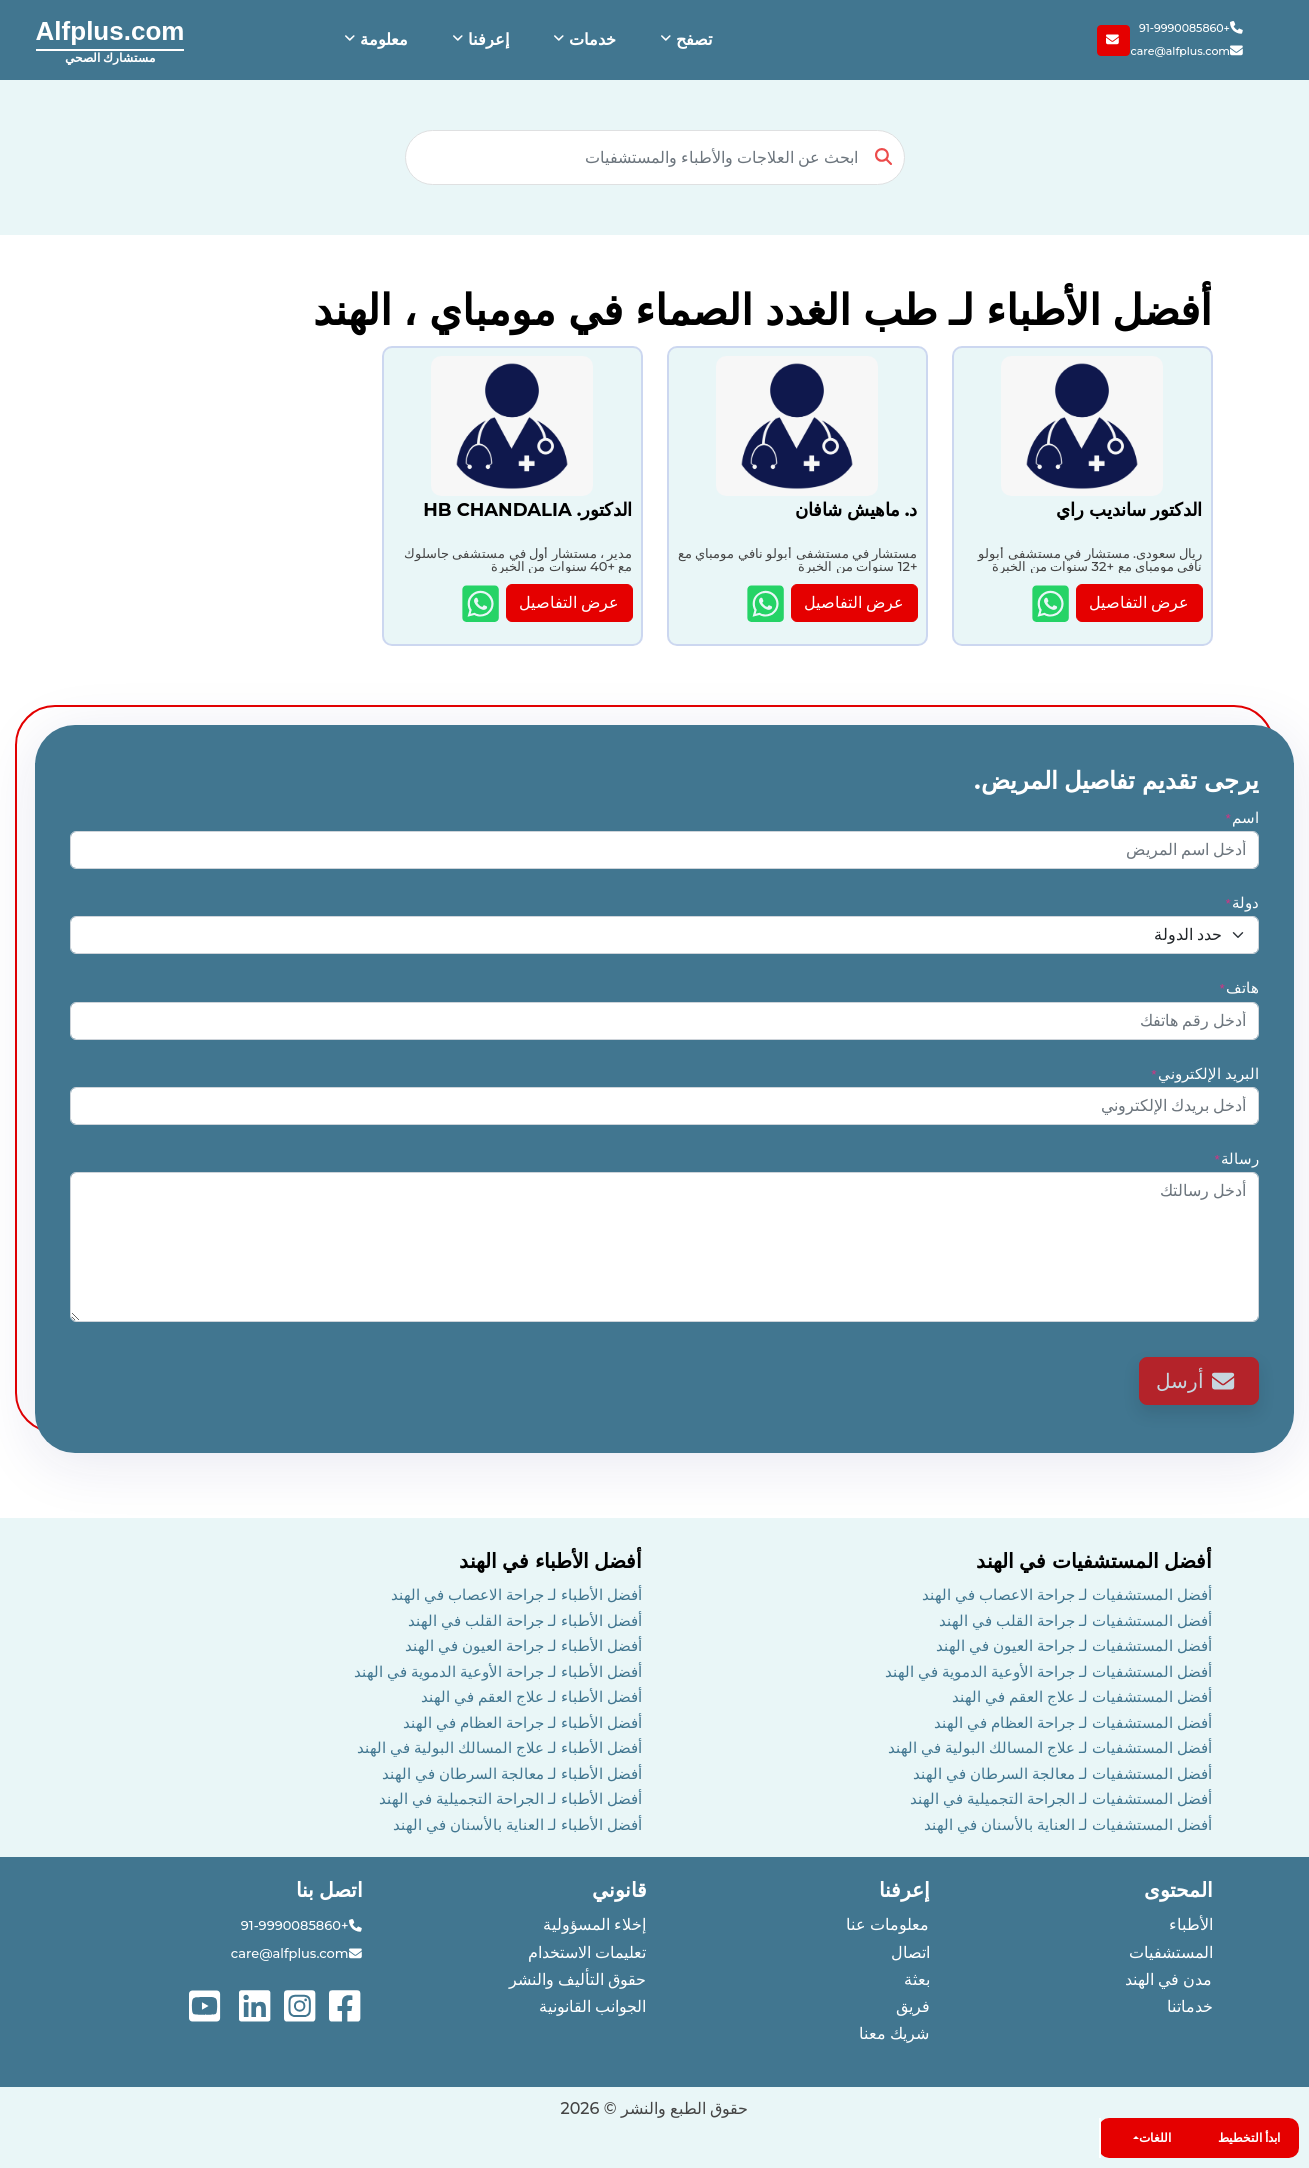 The height and width of the screenshot is (2168, 1309). What do you see at coordinates (1178, 1890) in the screenshot?
I see `المحتوى` at bounding box center [1178, 1890].